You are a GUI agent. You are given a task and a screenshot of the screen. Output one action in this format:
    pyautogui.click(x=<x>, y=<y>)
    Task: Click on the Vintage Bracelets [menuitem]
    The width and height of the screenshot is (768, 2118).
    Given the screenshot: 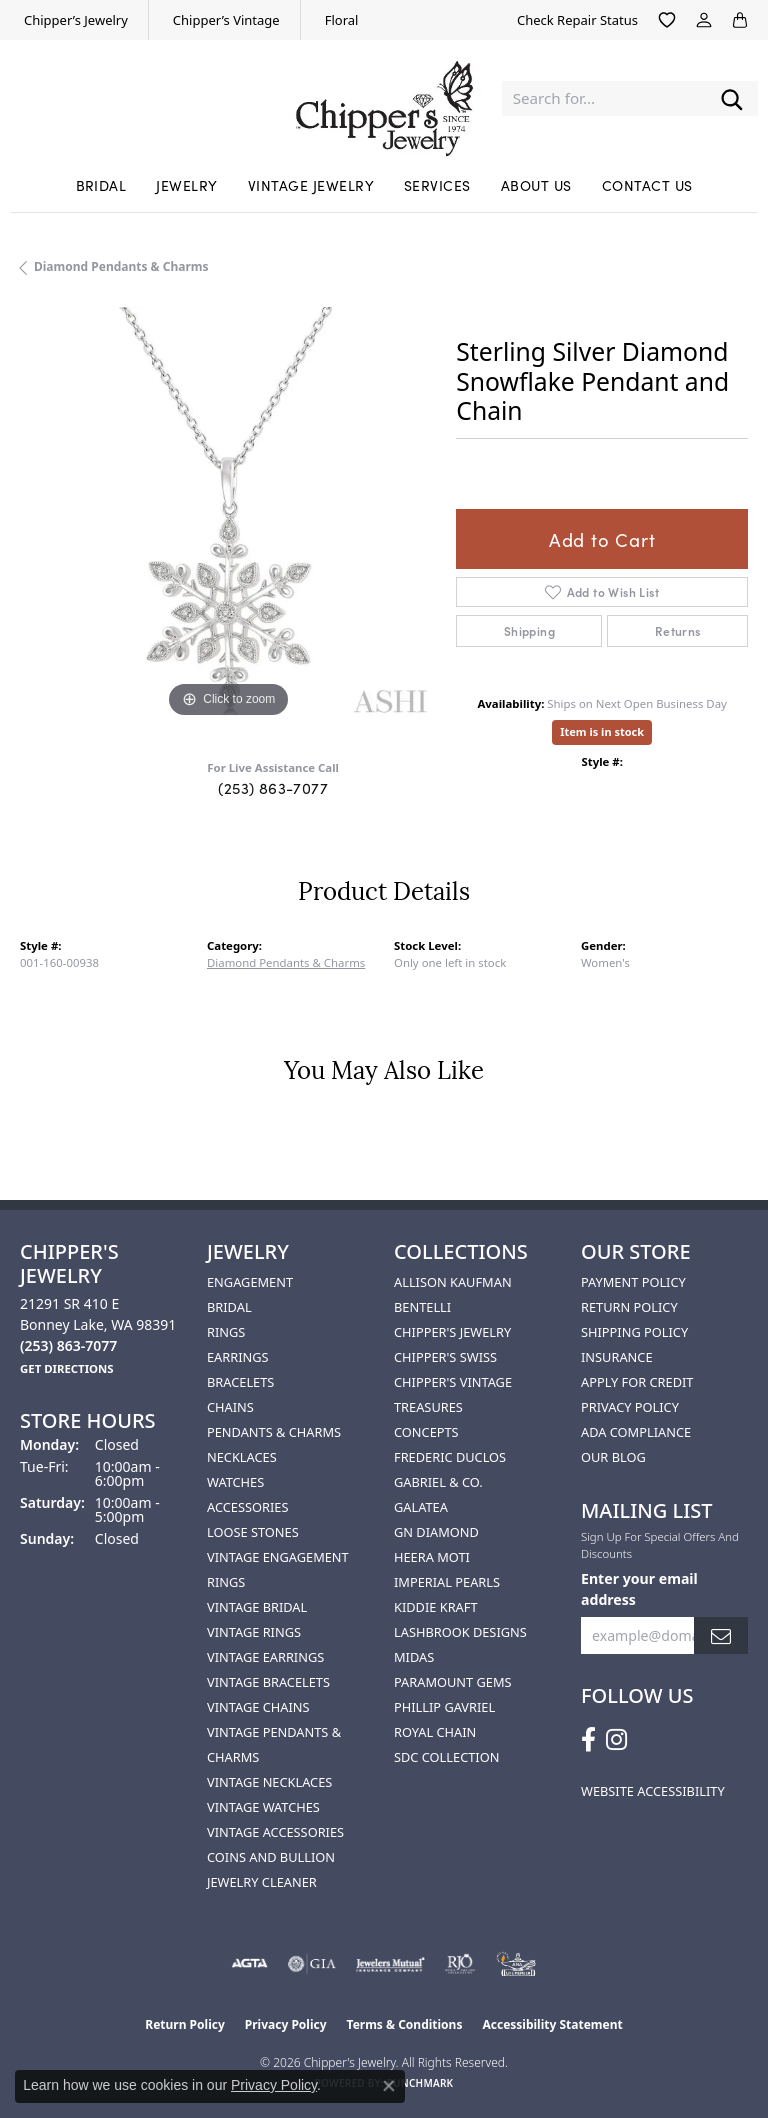 What is the action you would take?
    pyautogui.click(x=268, y=1682)
    